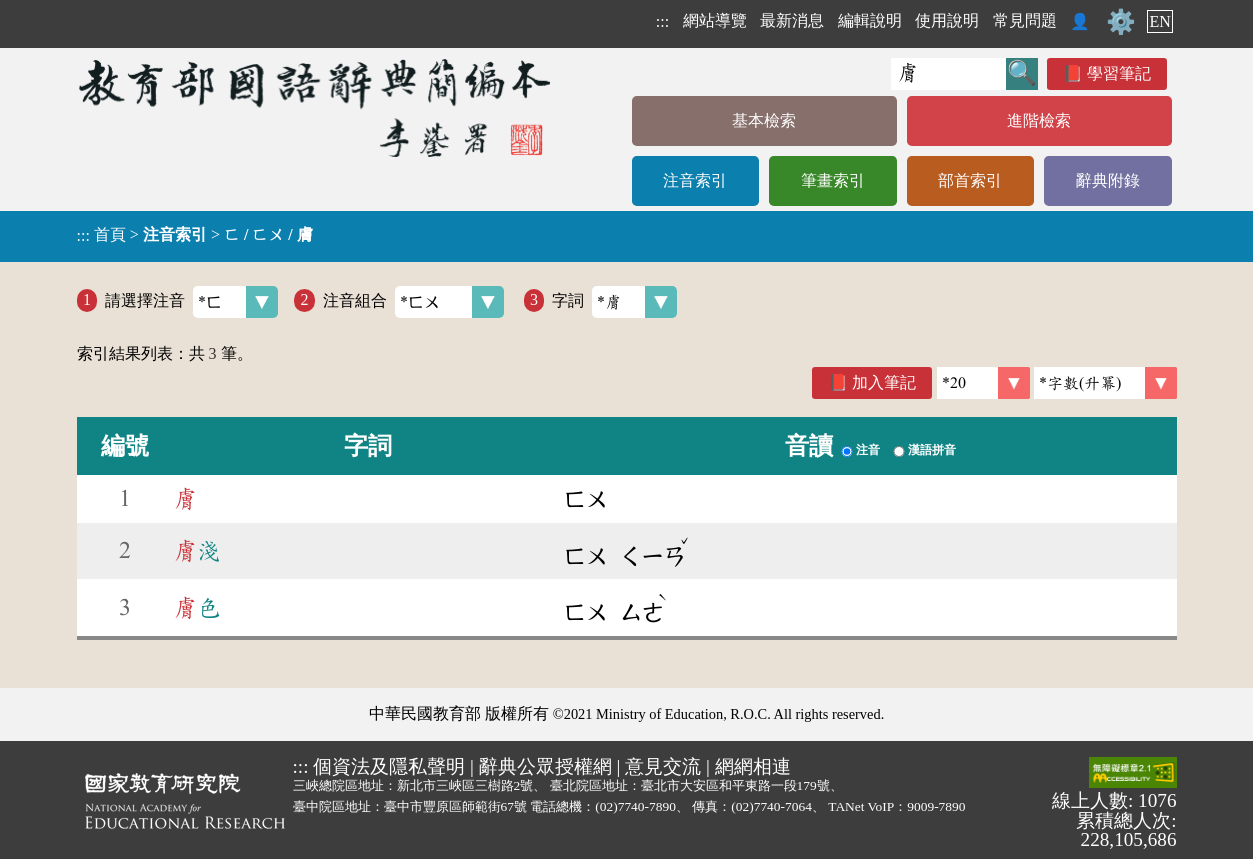 Image resolution: width=1253 pixels, height=859 pixels. What do you see at coordinates (1121, 22) in the screenshot?
I see `⚙️` at bounding box center [1121, 22].